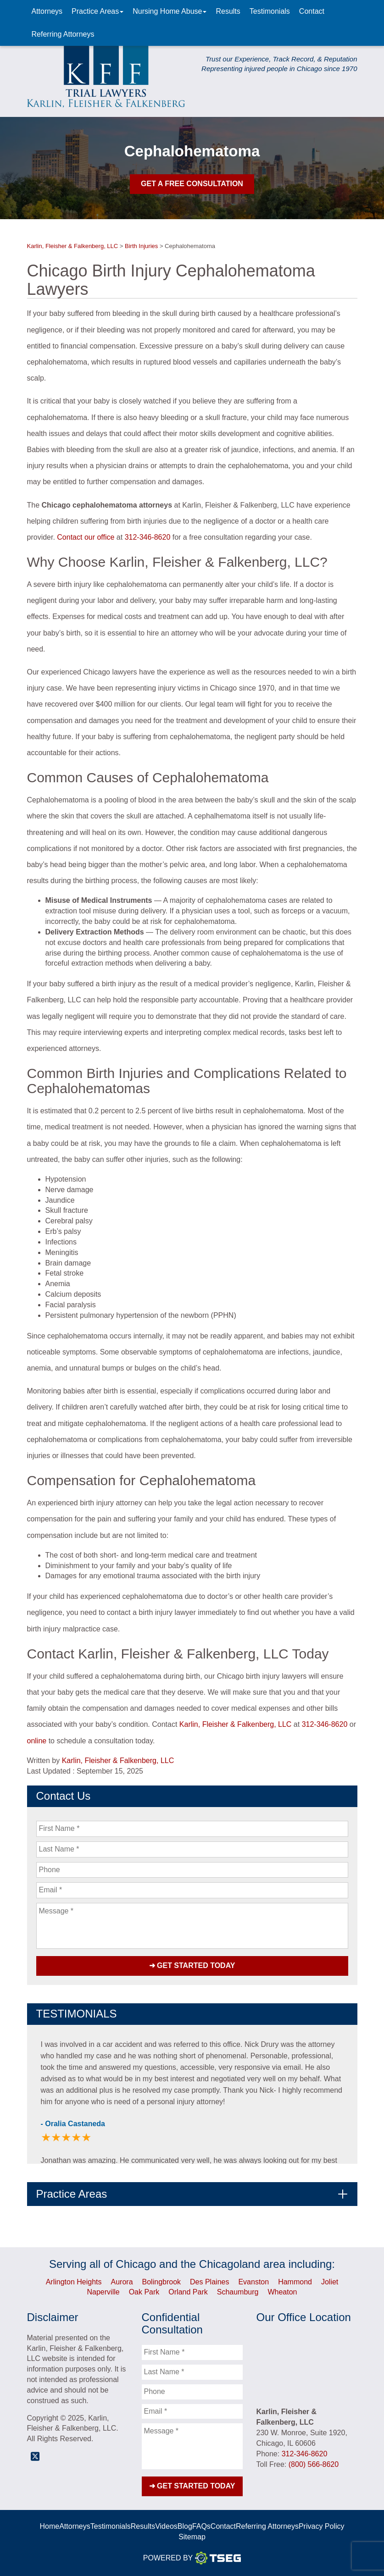  I want to click on Contact our office, so click(85, 537).